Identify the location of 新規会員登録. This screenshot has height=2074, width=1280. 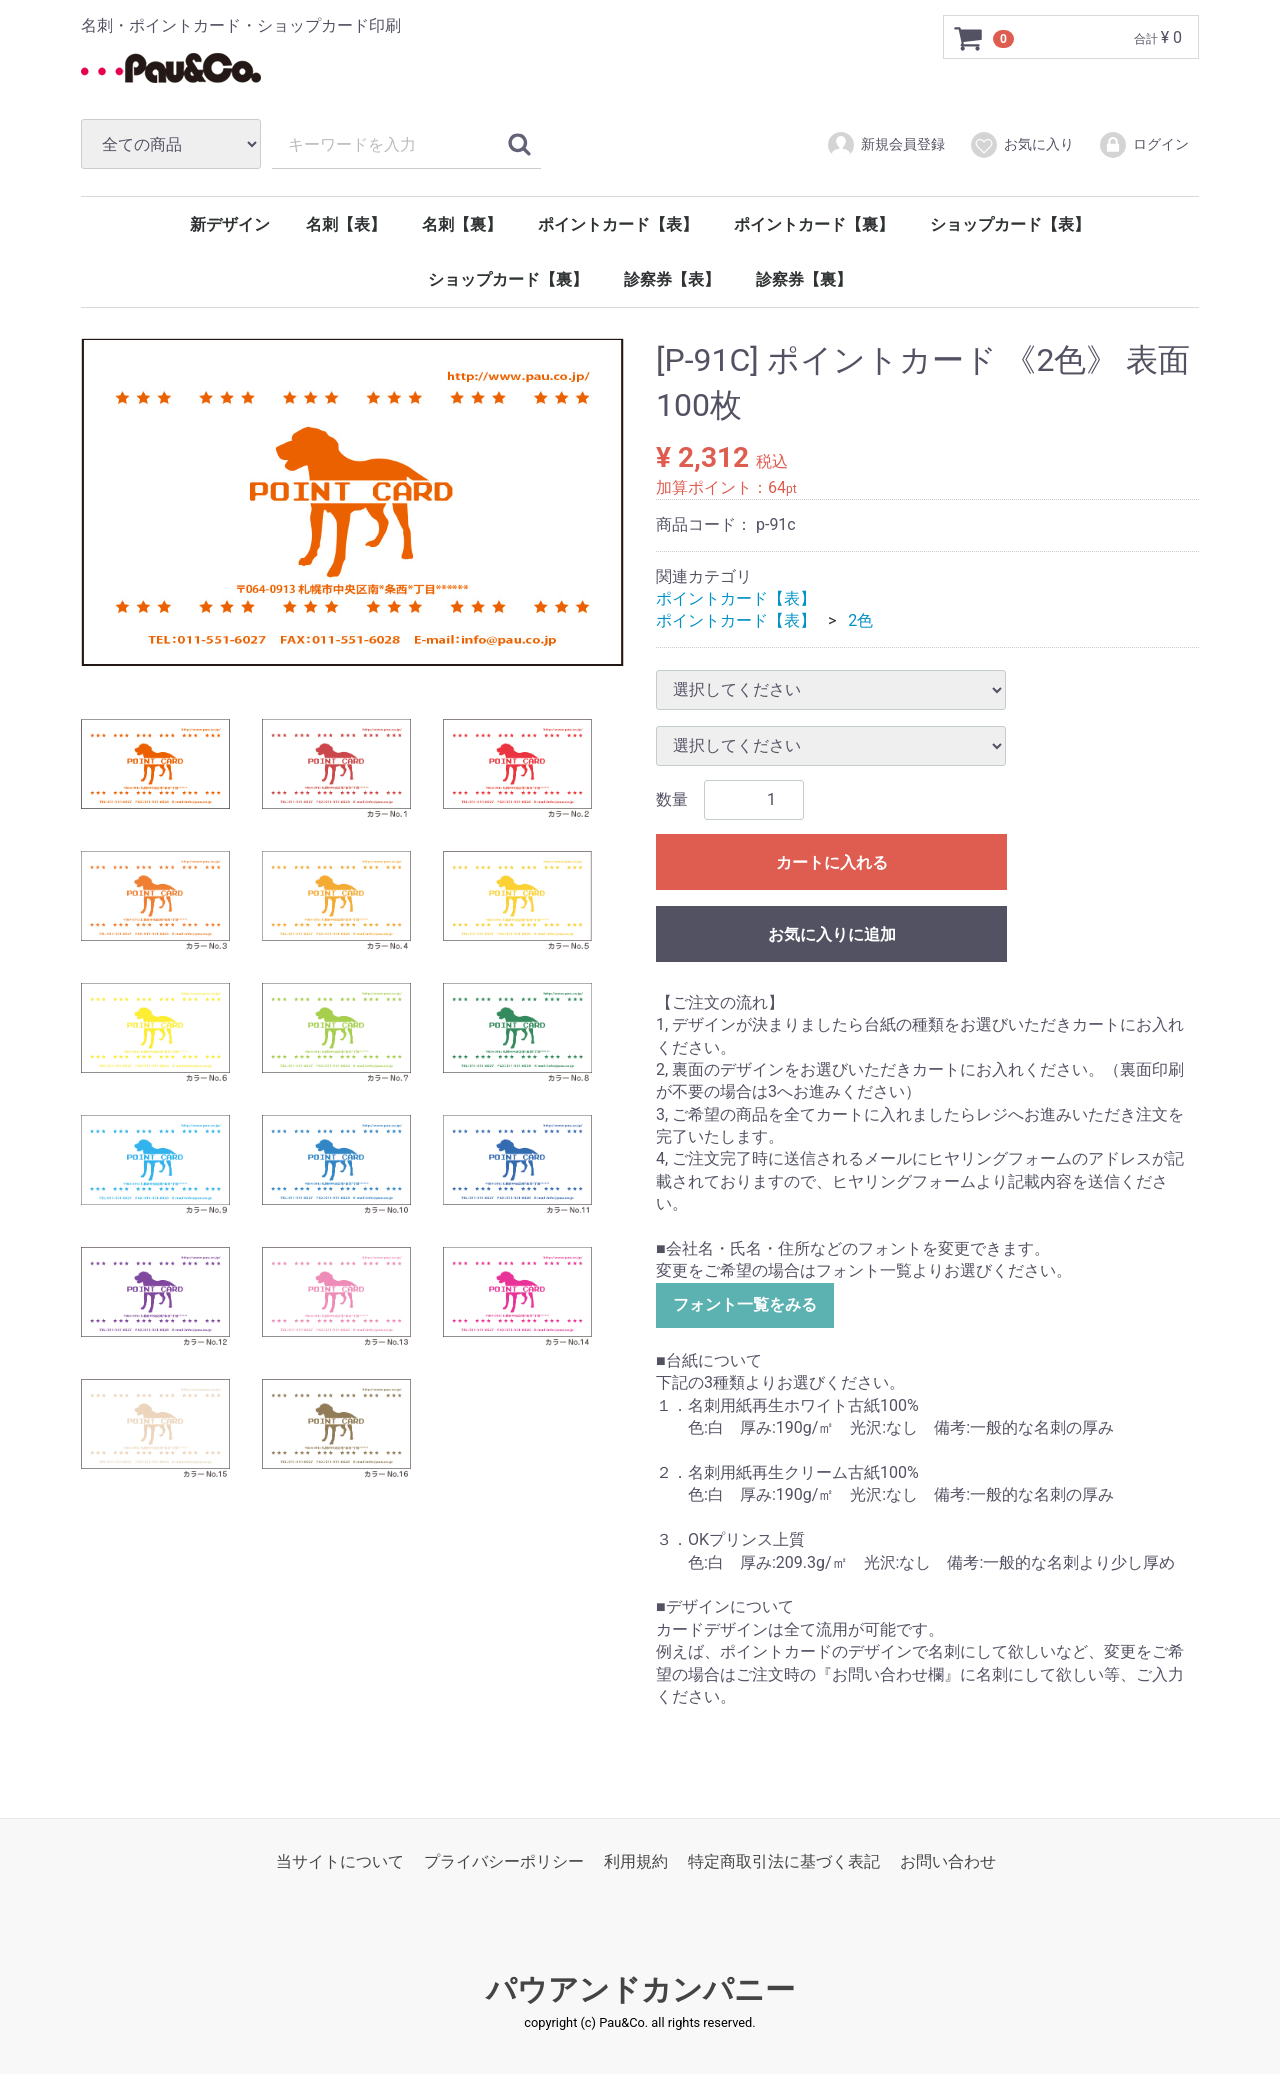
(885, 145).